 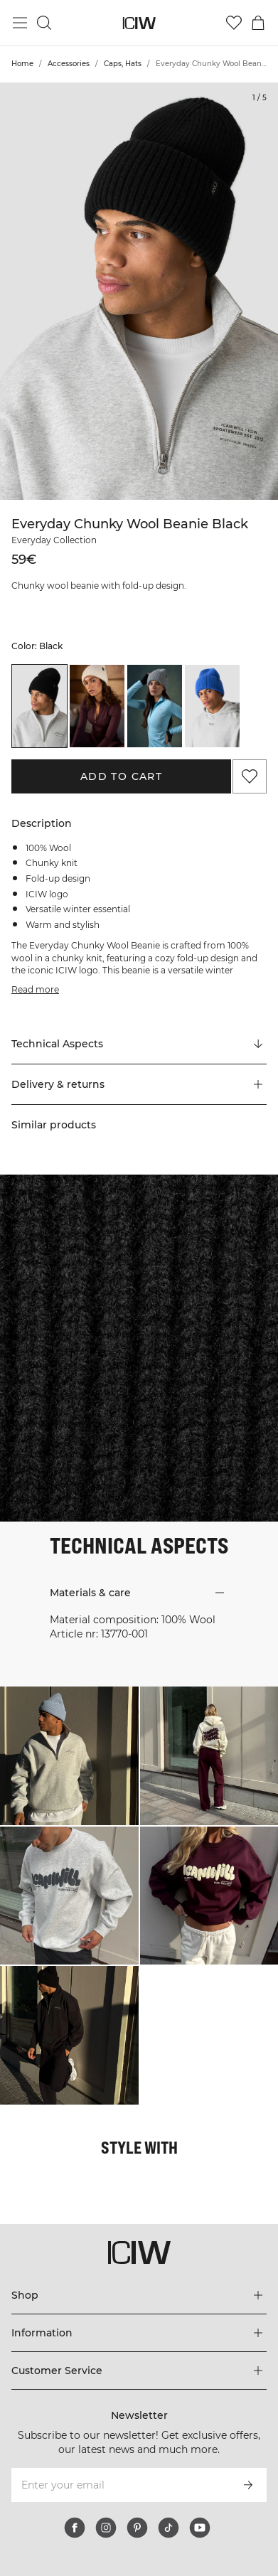 What do you see at coordinates (22, 63) in the screenshot?
I see `Home` at bounding box center [22, 63].